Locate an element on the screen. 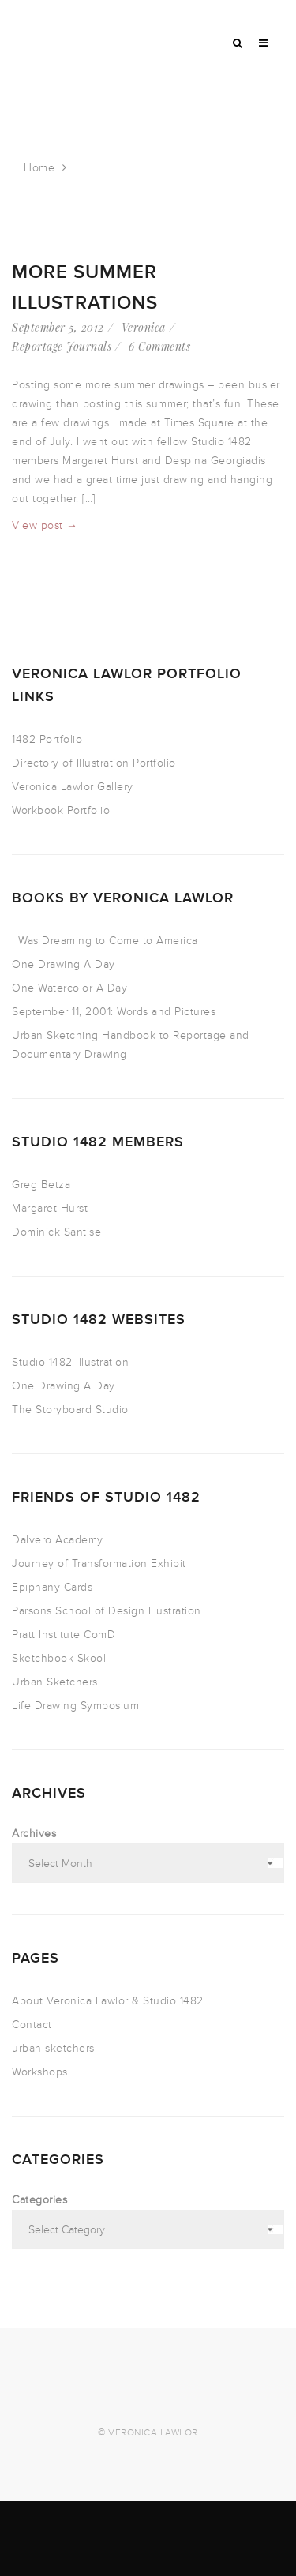 This screenshot has height=2576, width=296. Sketchbook Skool is located at coordinates (59, 1658).